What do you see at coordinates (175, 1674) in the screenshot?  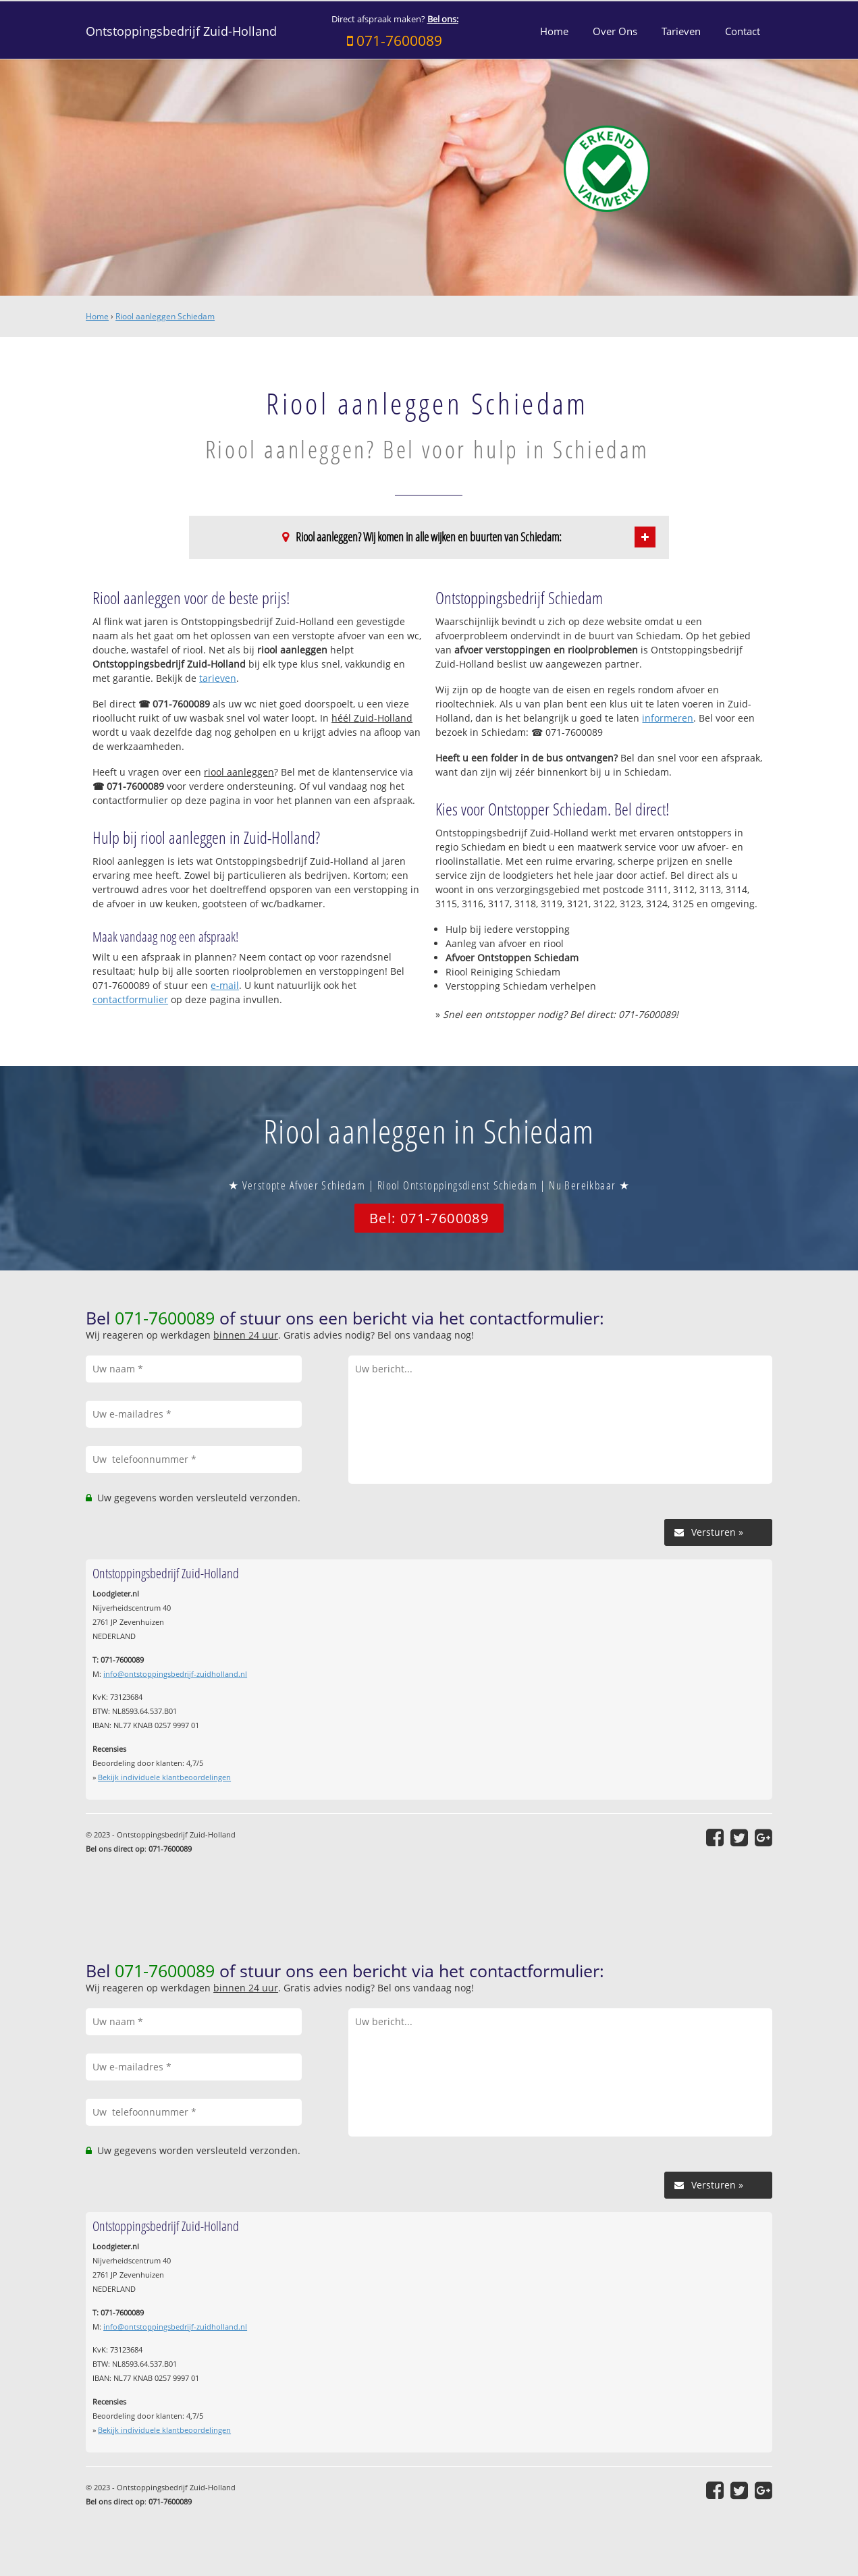 I see `info@ontstoppingsbedrijf-zuidholland.nl` at bounding box center [175, 1674].